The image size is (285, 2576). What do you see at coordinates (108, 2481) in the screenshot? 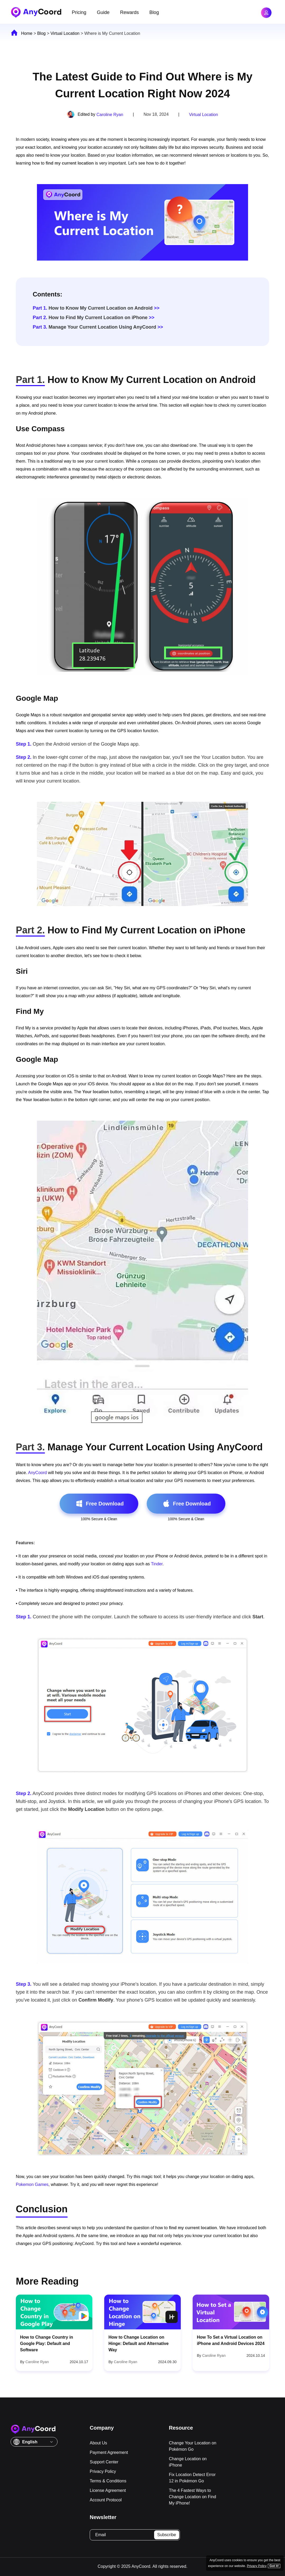
I see `Terms & Conditions` at bounding box center [108, 2481].